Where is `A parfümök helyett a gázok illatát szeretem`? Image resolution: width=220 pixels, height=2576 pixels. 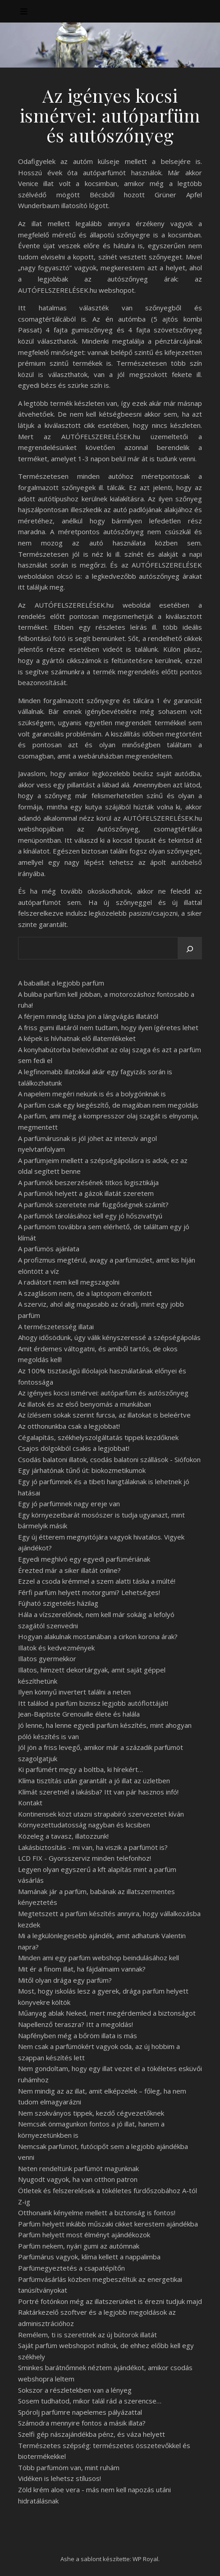
A parfümök helyett a gázok illatát szeretem is located at coordinates (86, 1193).